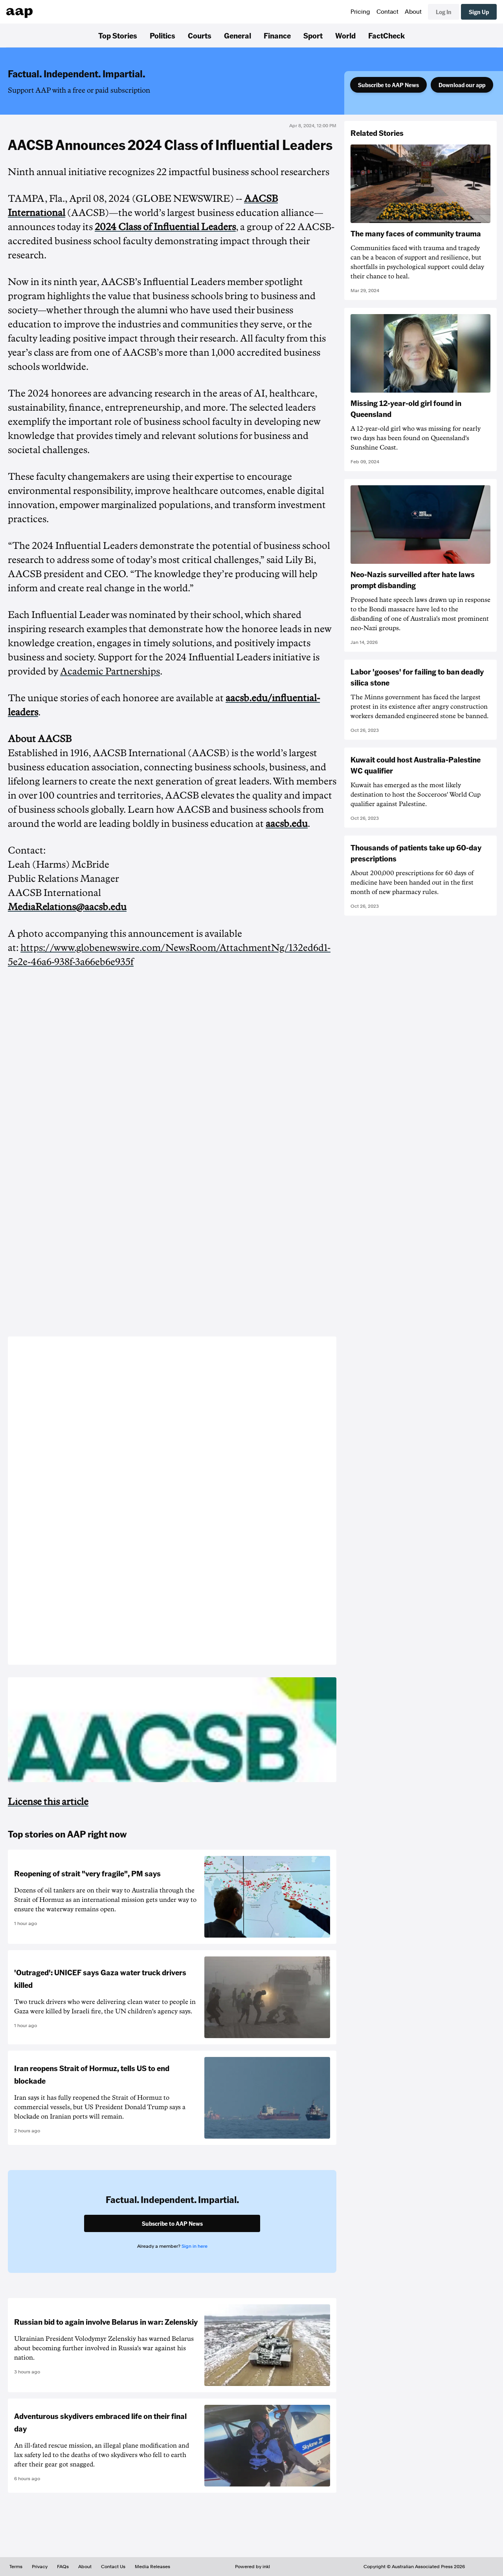 This screenshot has width=503, height=2576. I want to click on Sign in here, so click(194, 2246).